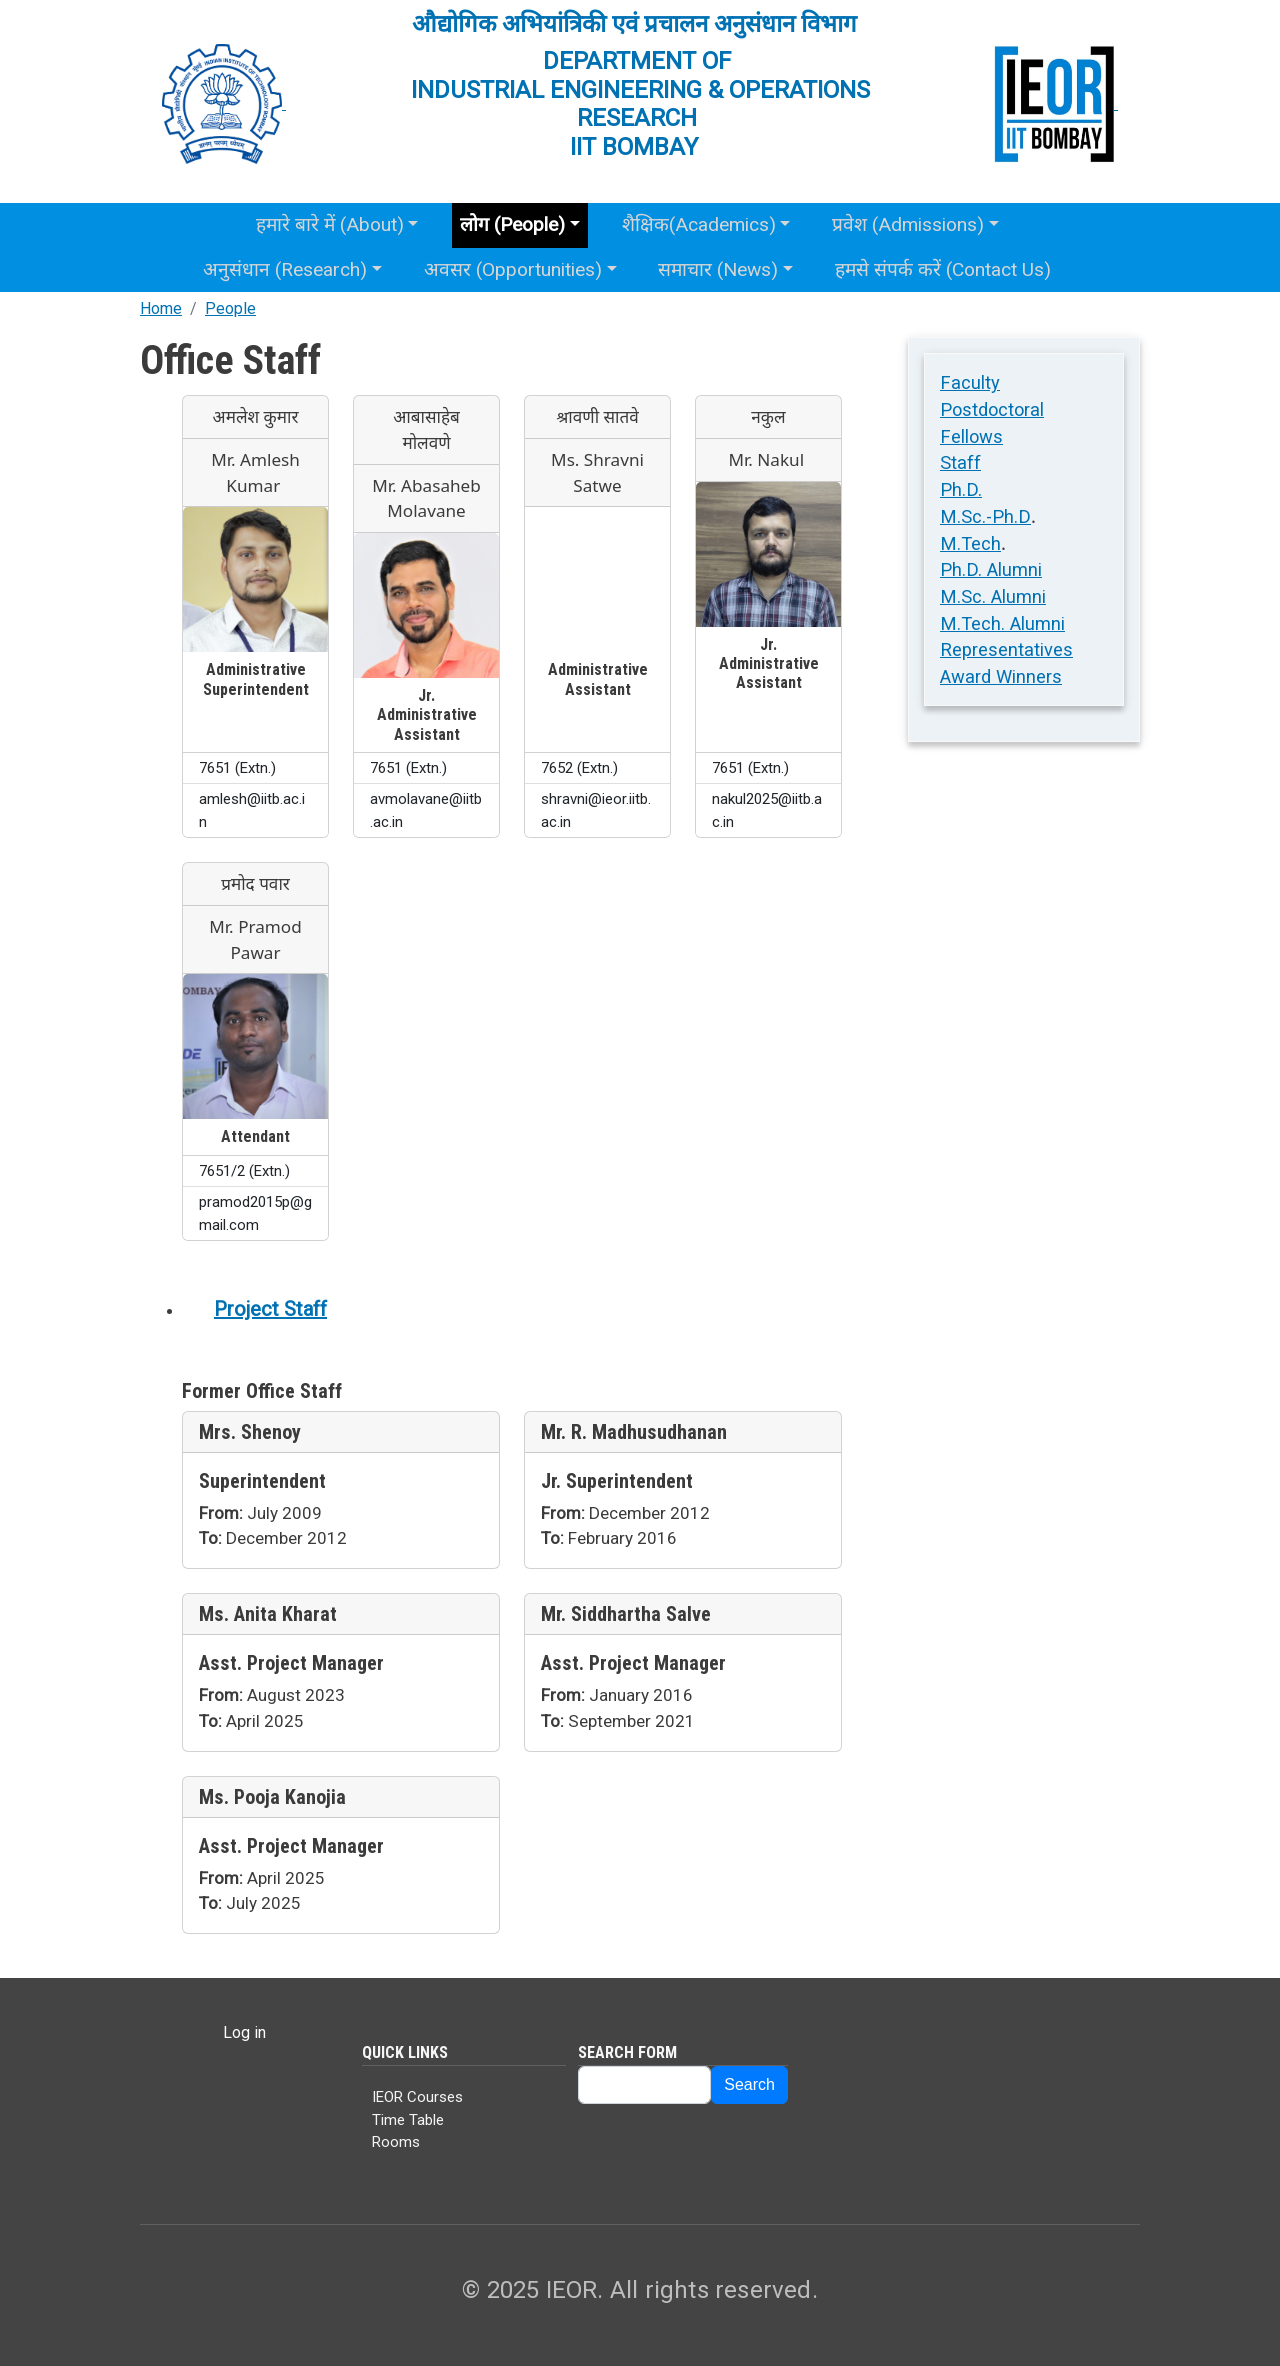 This screenshot has height=2366, width=1280. What do you see at coordinates (1006, 649) in the screenshot?
I see `Representatives` at bounding box center [1006, 649].